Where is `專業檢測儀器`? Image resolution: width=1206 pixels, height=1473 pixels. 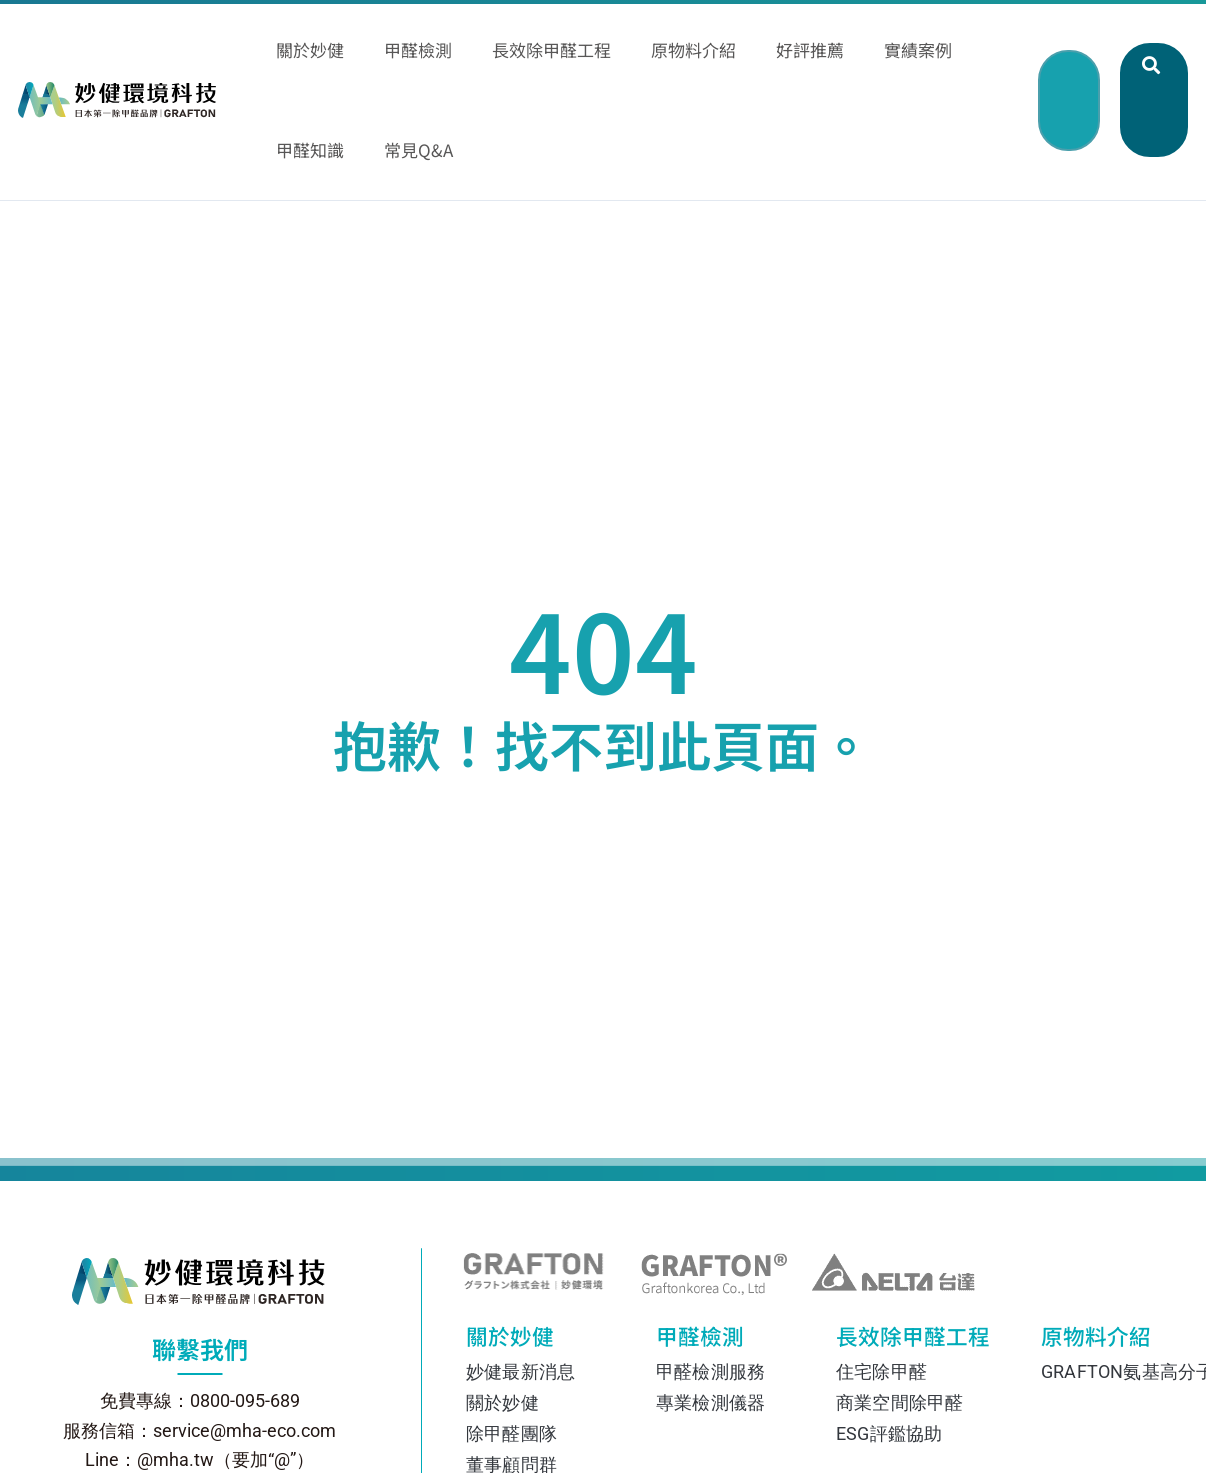
專業檢測儀器 is located at coordinates (710, 1317).